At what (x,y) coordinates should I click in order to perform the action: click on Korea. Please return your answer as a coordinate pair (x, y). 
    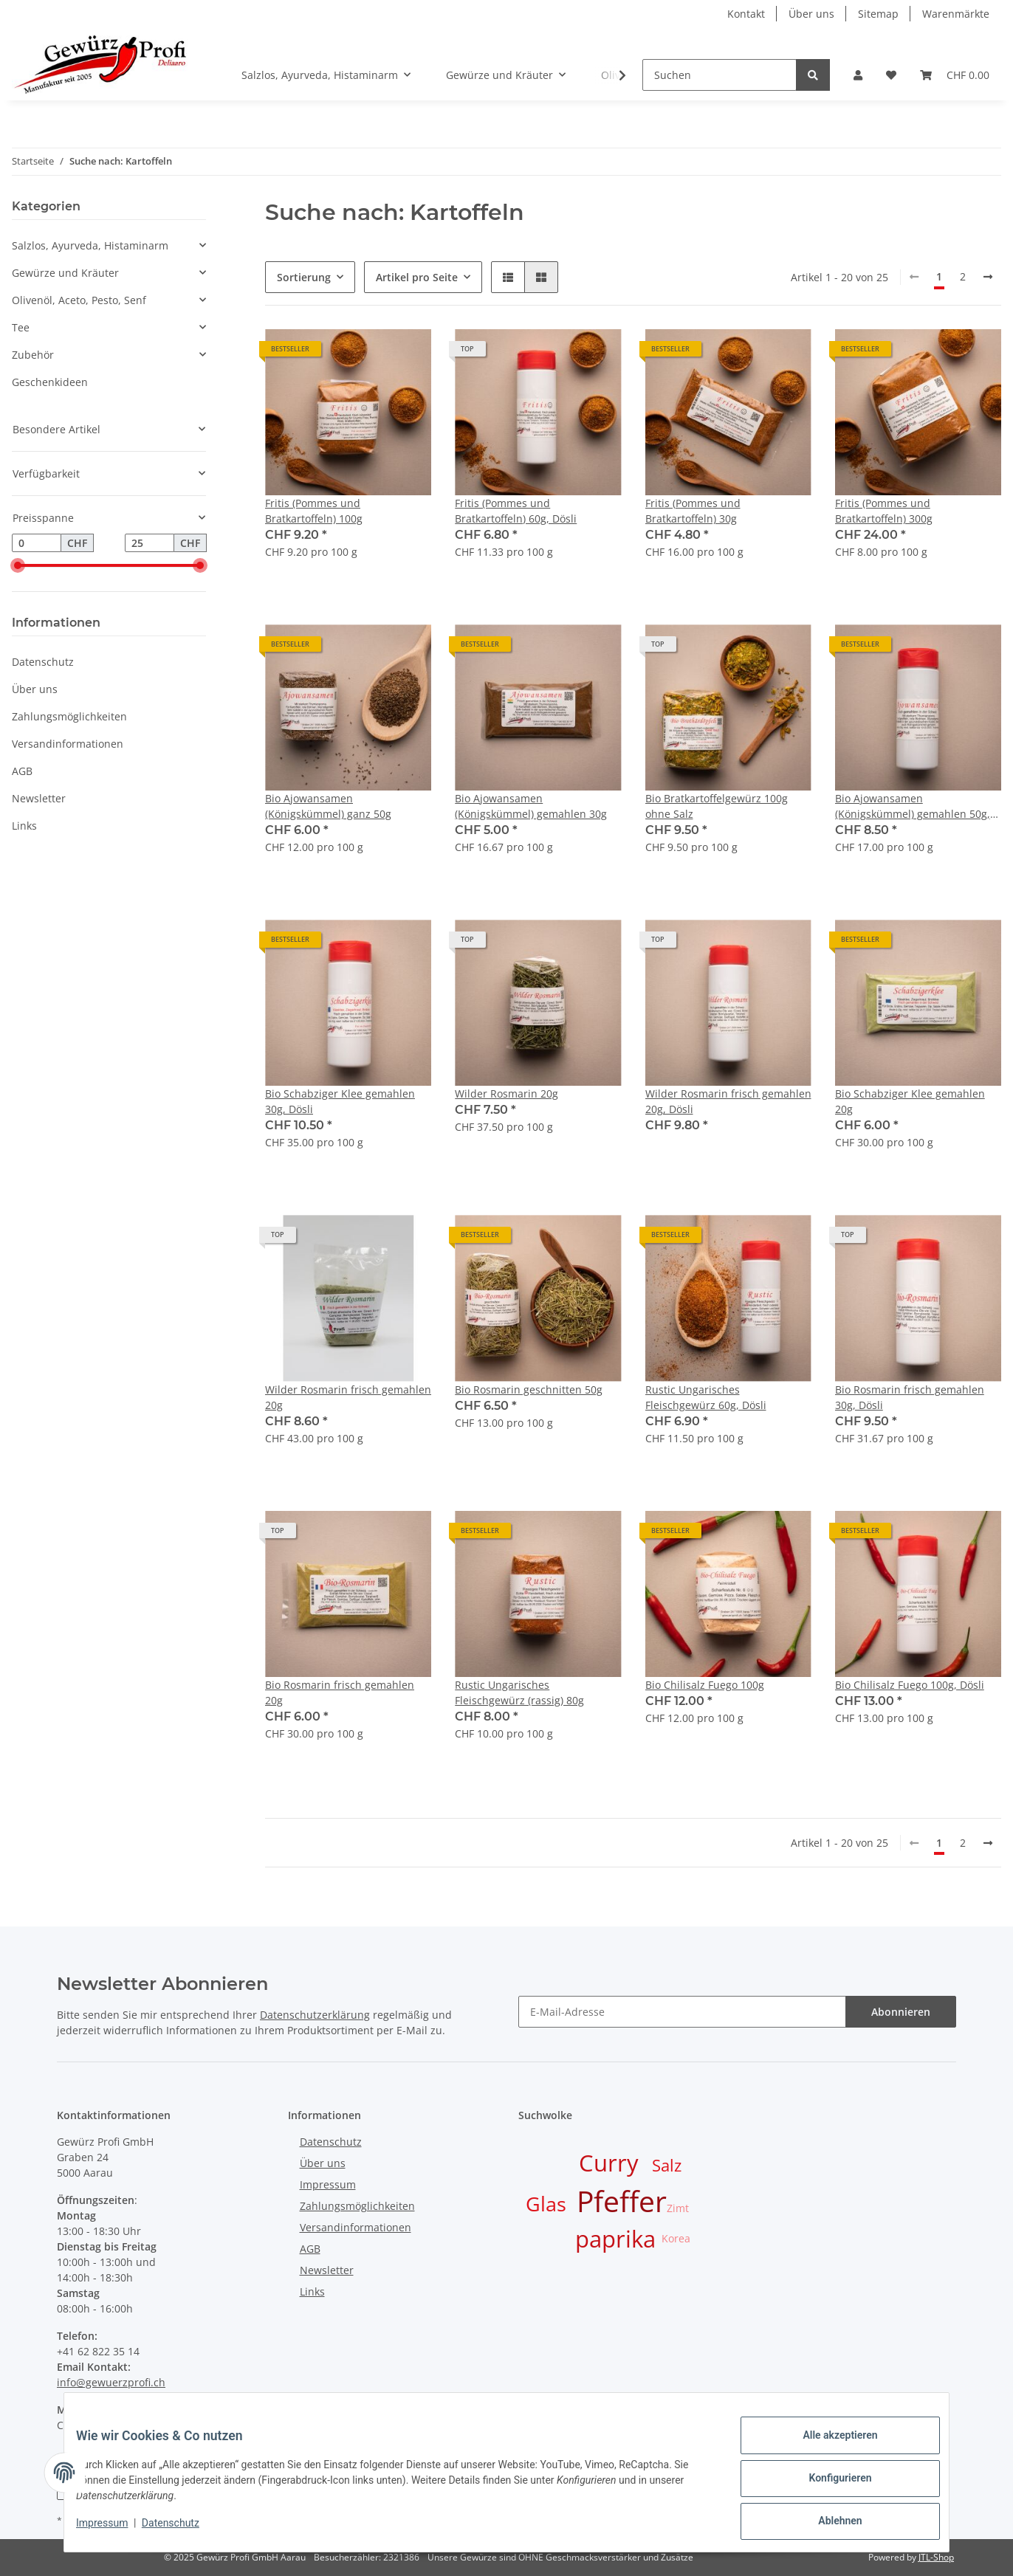
    Looking at the image, I should click on (676, 2238).